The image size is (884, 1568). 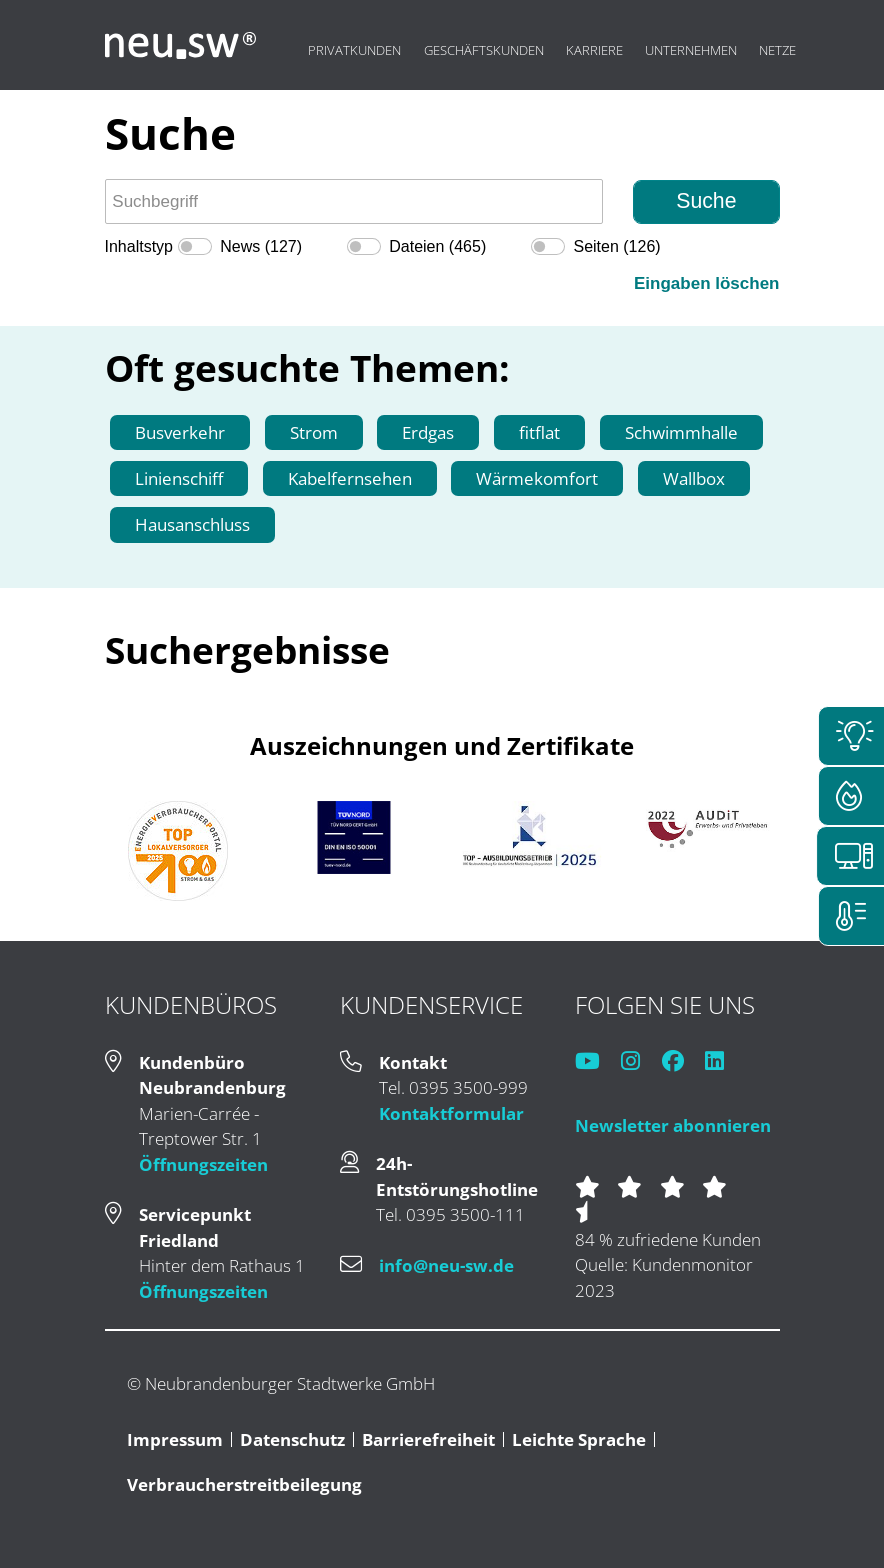 I want to click on Kabelfernsehen, so click(x=350, y=478).